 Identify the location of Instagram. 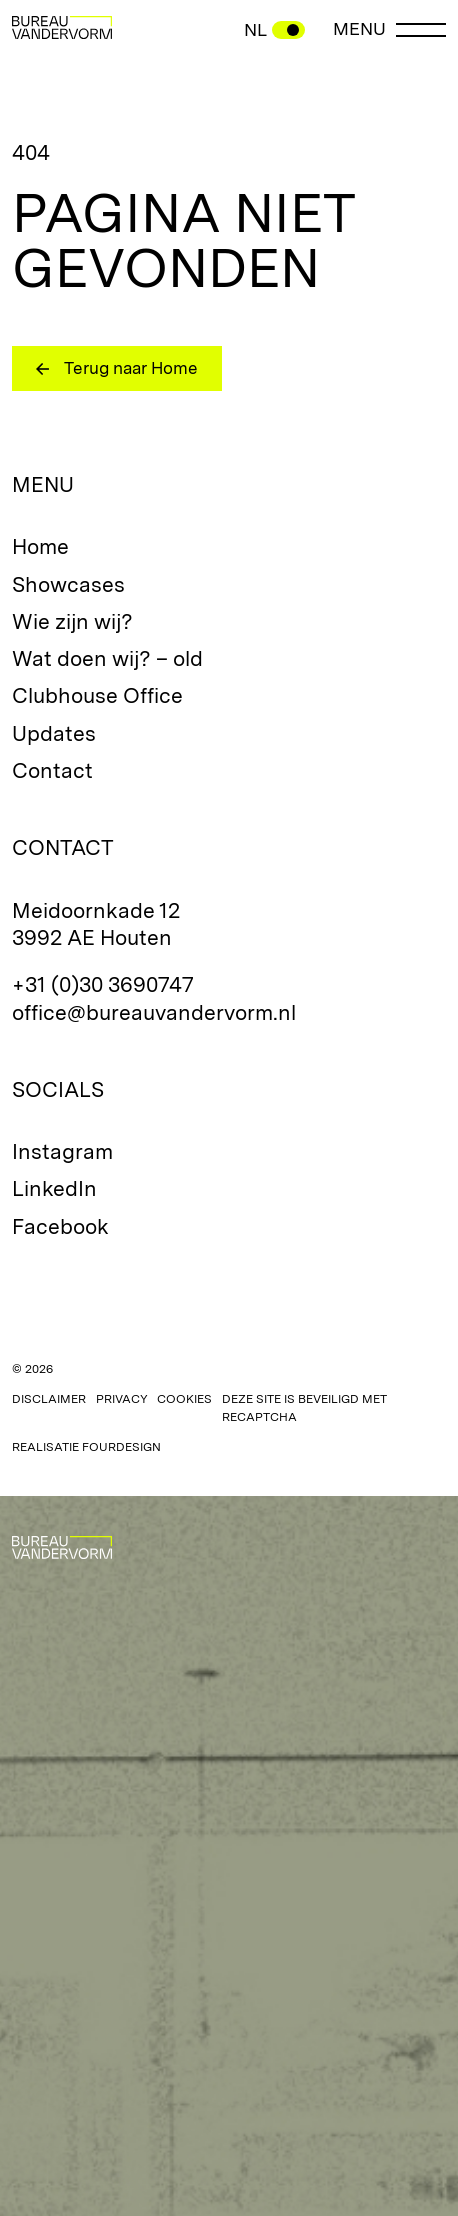
(62, 1151).